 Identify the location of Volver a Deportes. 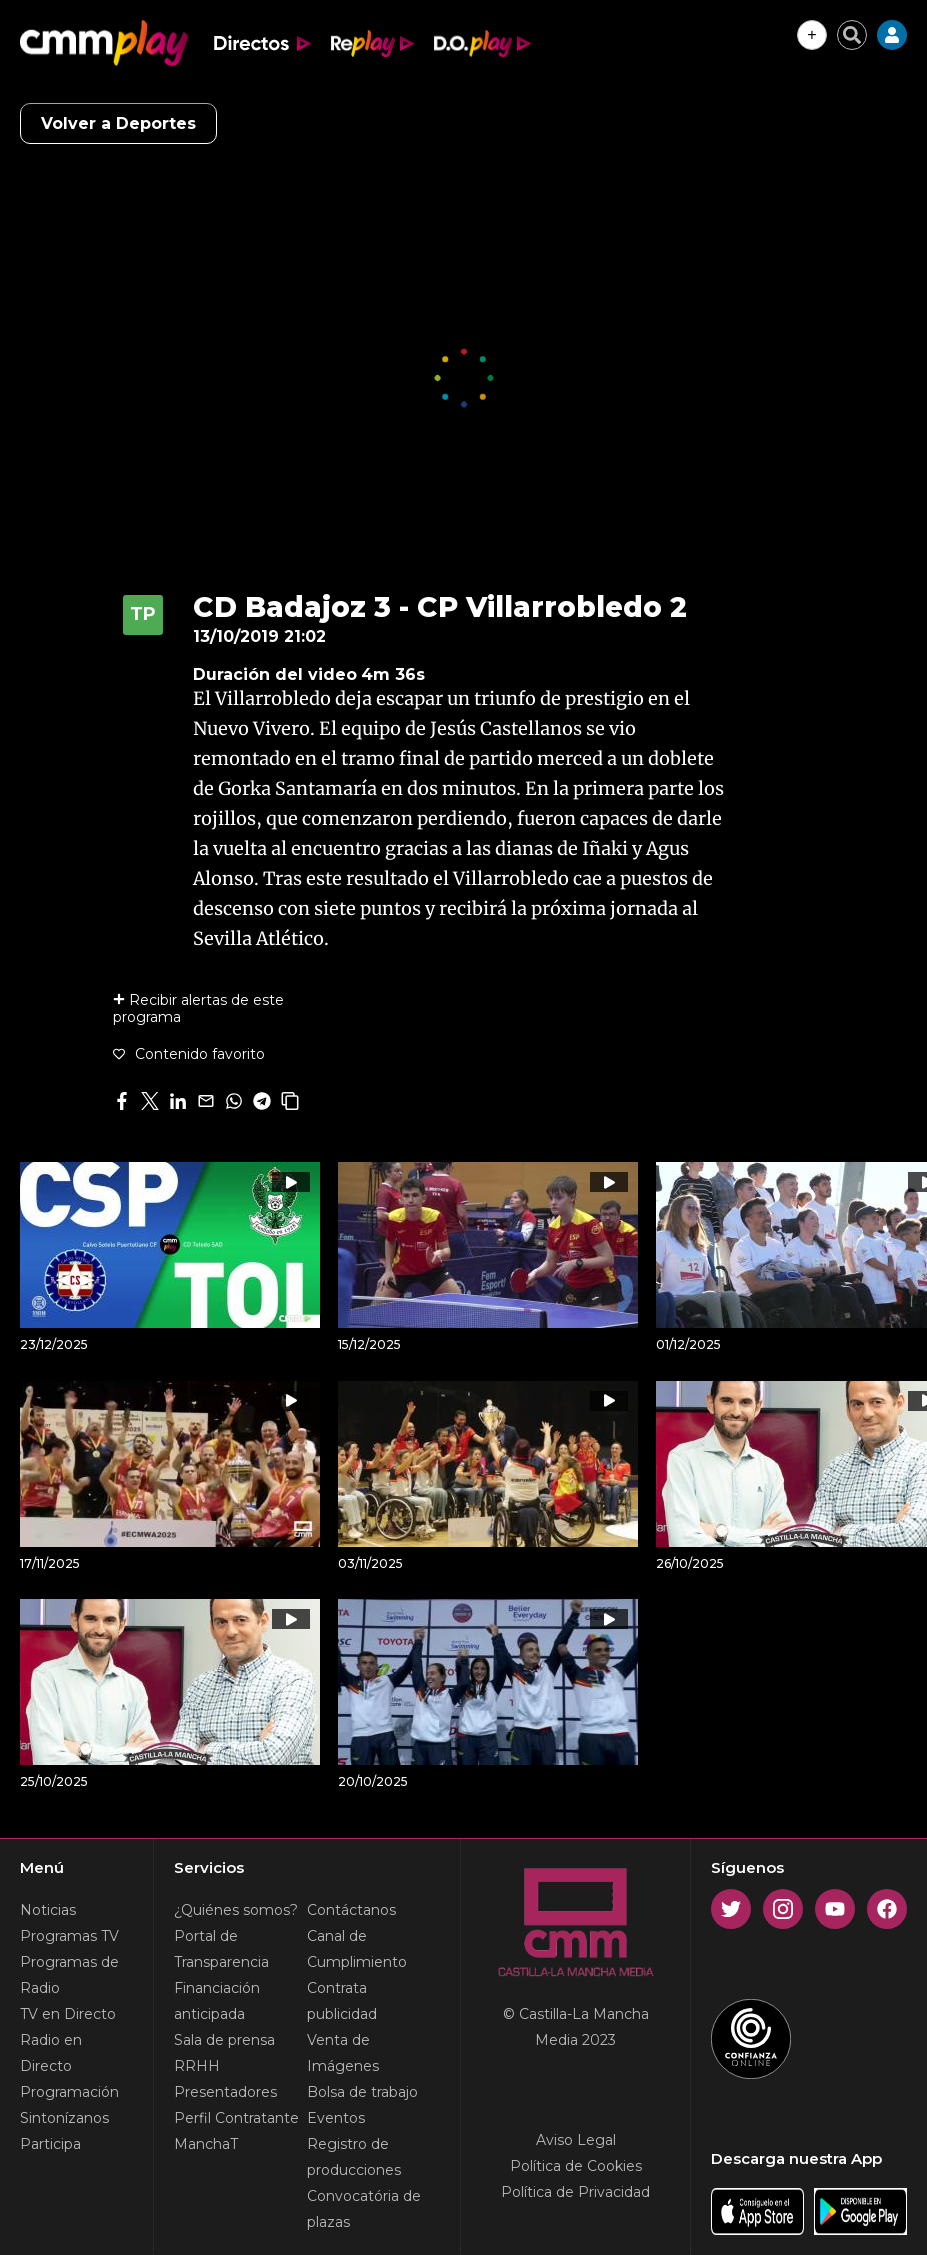
(118, 123).